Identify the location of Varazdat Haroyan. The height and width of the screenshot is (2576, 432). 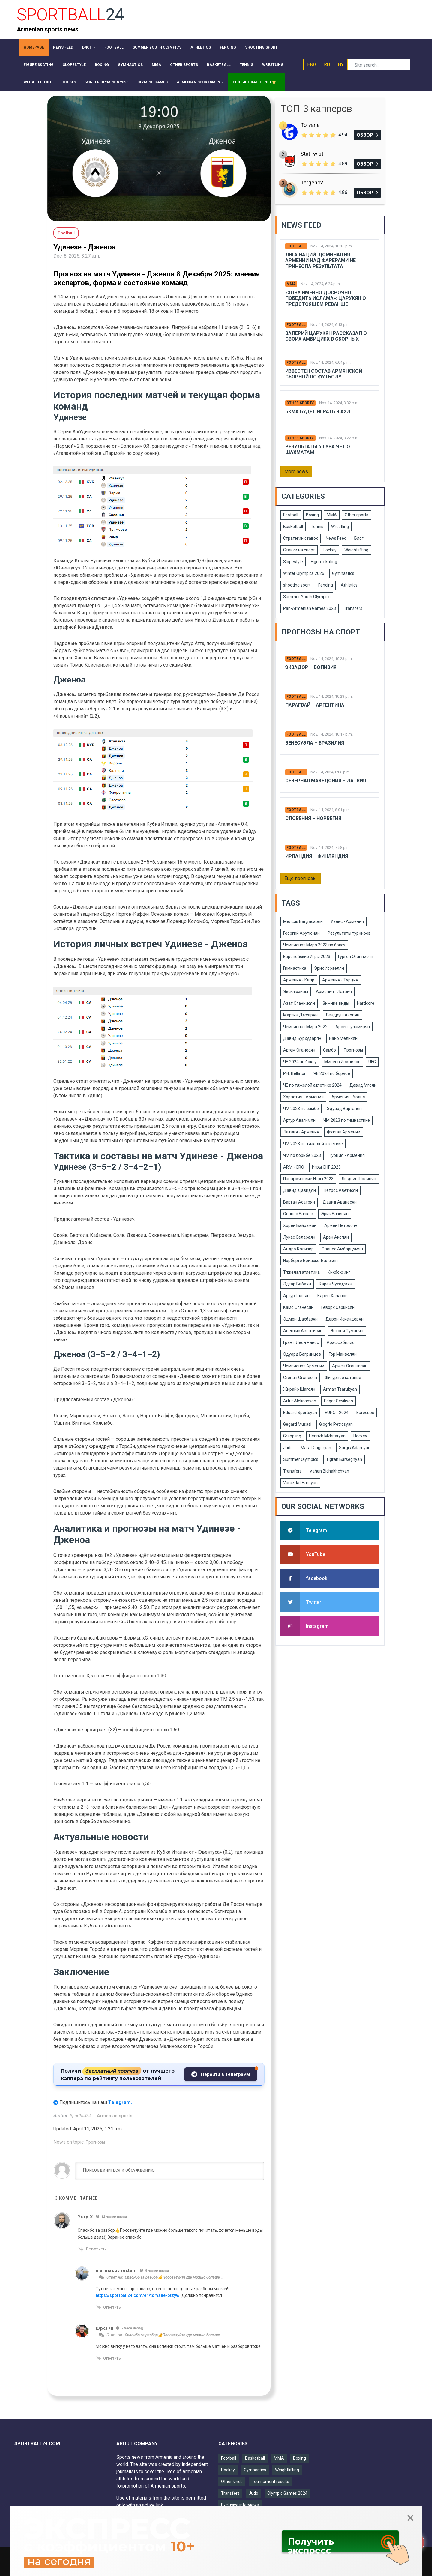
(300, 1482).